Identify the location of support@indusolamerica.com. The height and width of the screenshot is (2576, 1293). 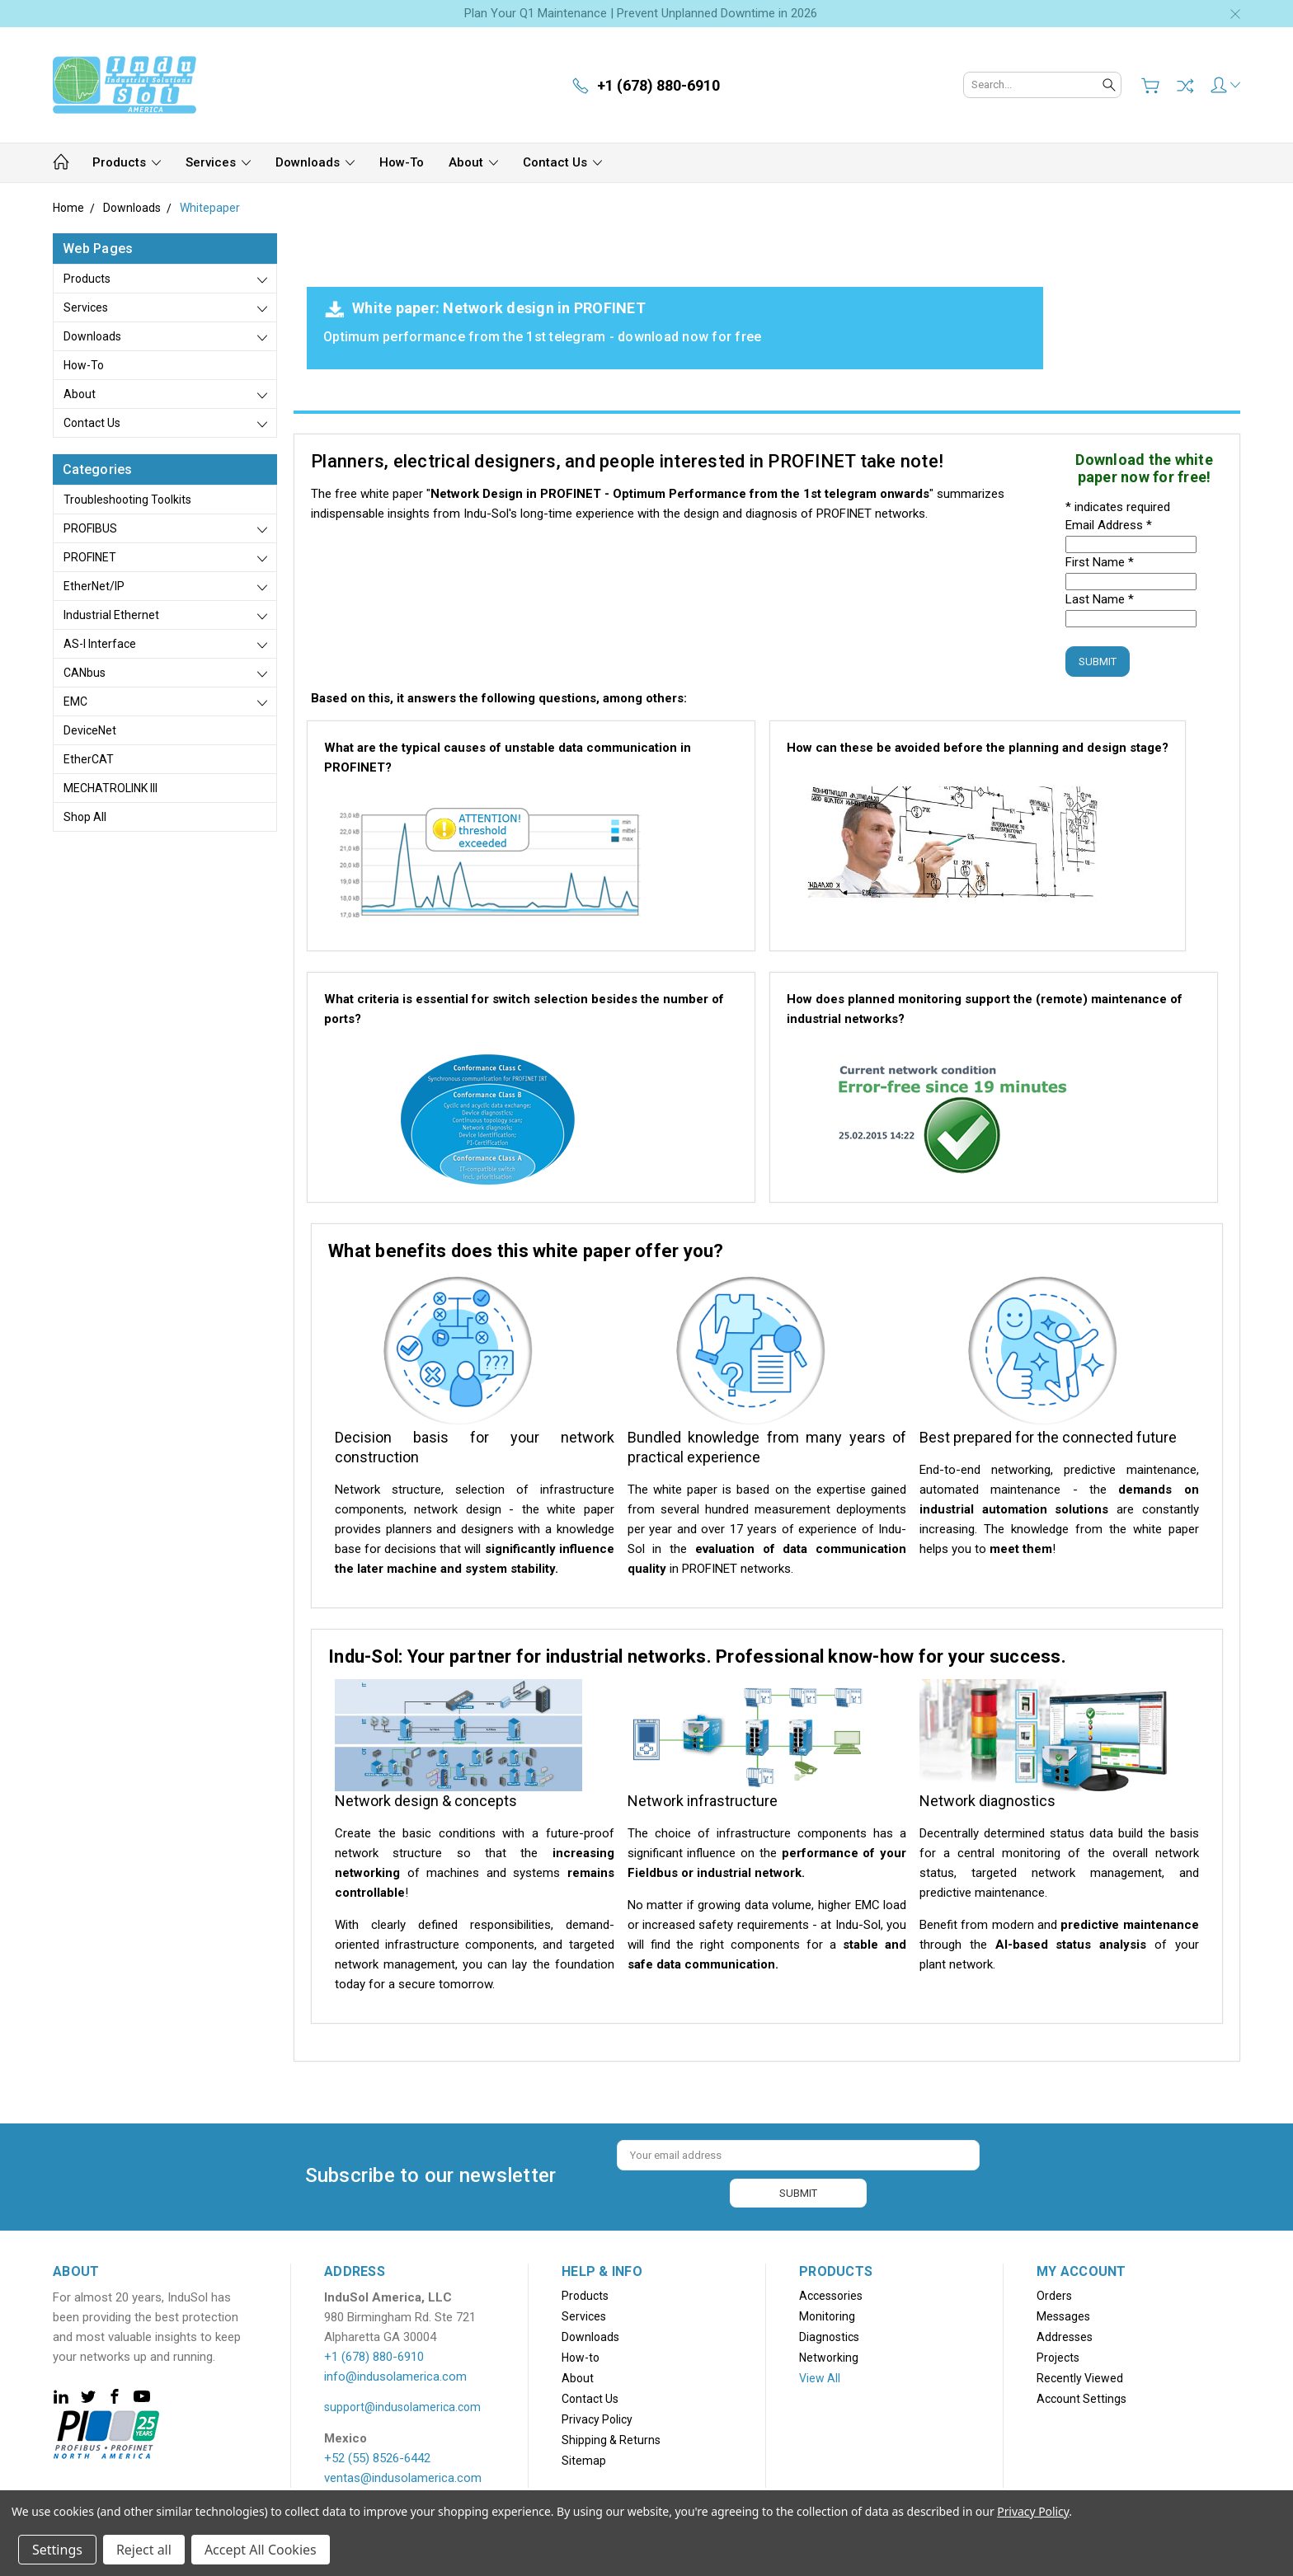
(402, 2405).